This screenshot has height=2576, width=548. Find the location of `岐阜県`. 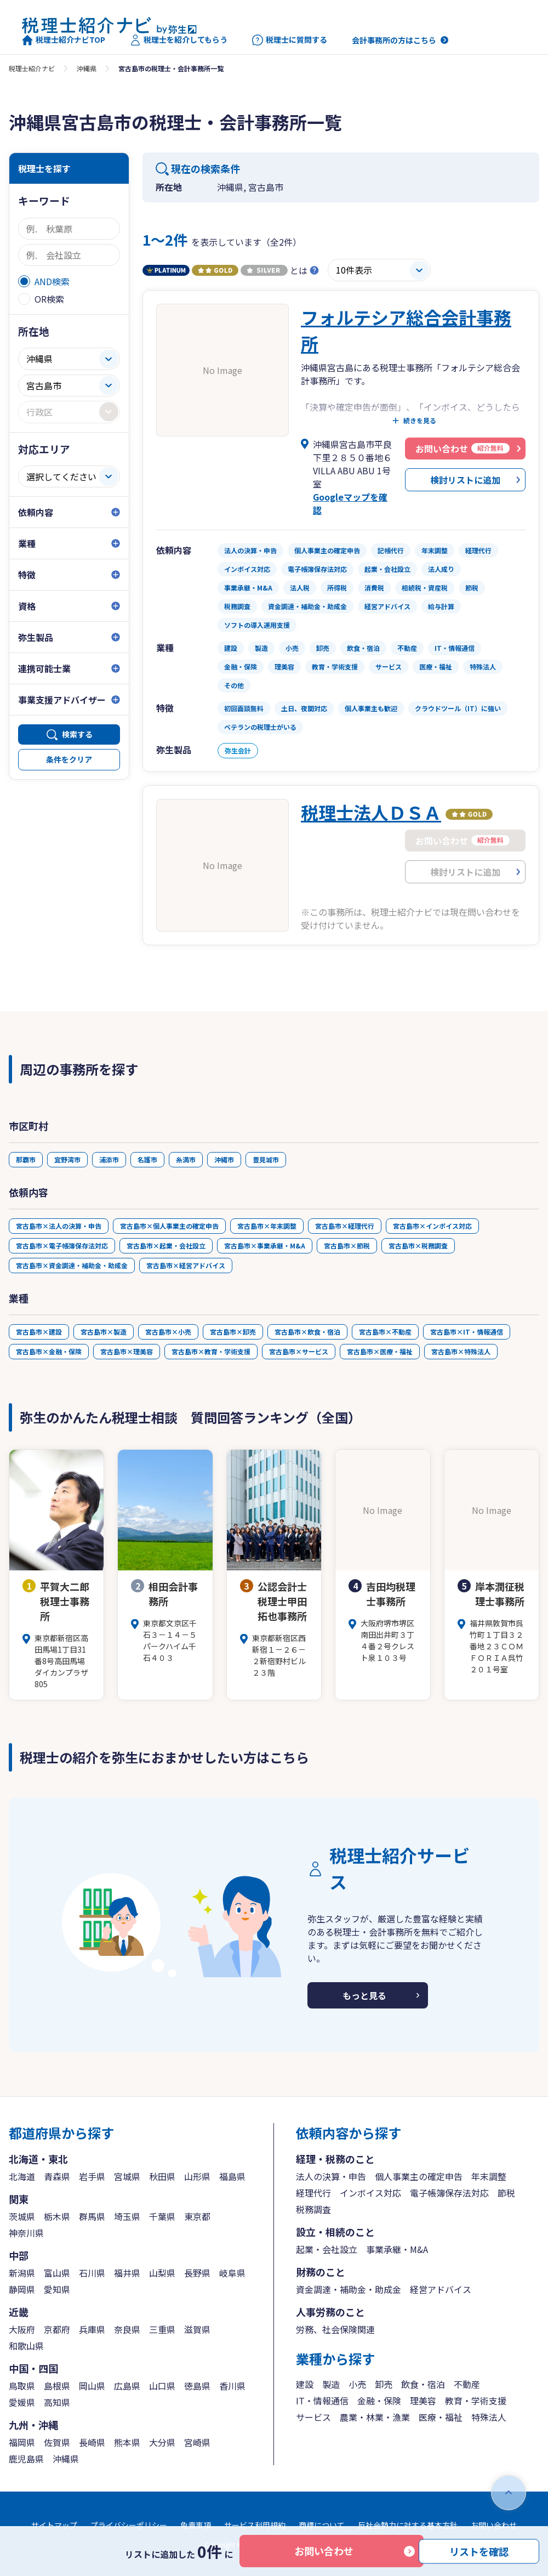

岐阜県 is located at coordinates (232, 2272).